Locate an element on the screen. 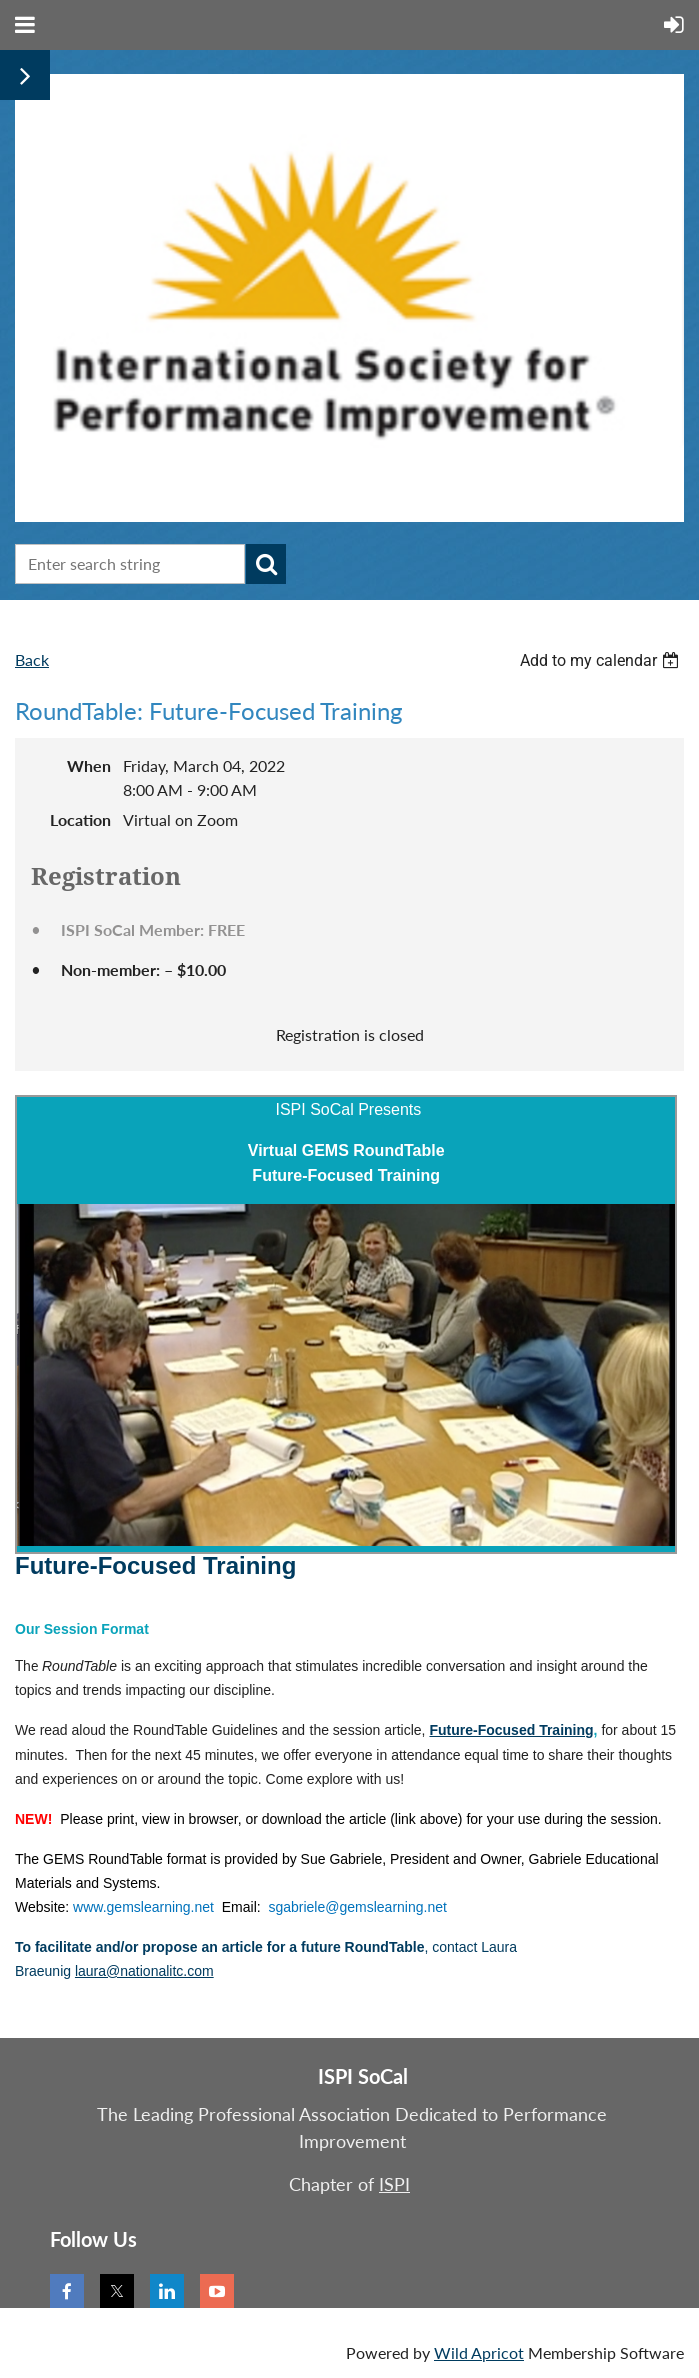 The image size is (699, 2378). Wild Apricot is located at coordinates (479, 2352).